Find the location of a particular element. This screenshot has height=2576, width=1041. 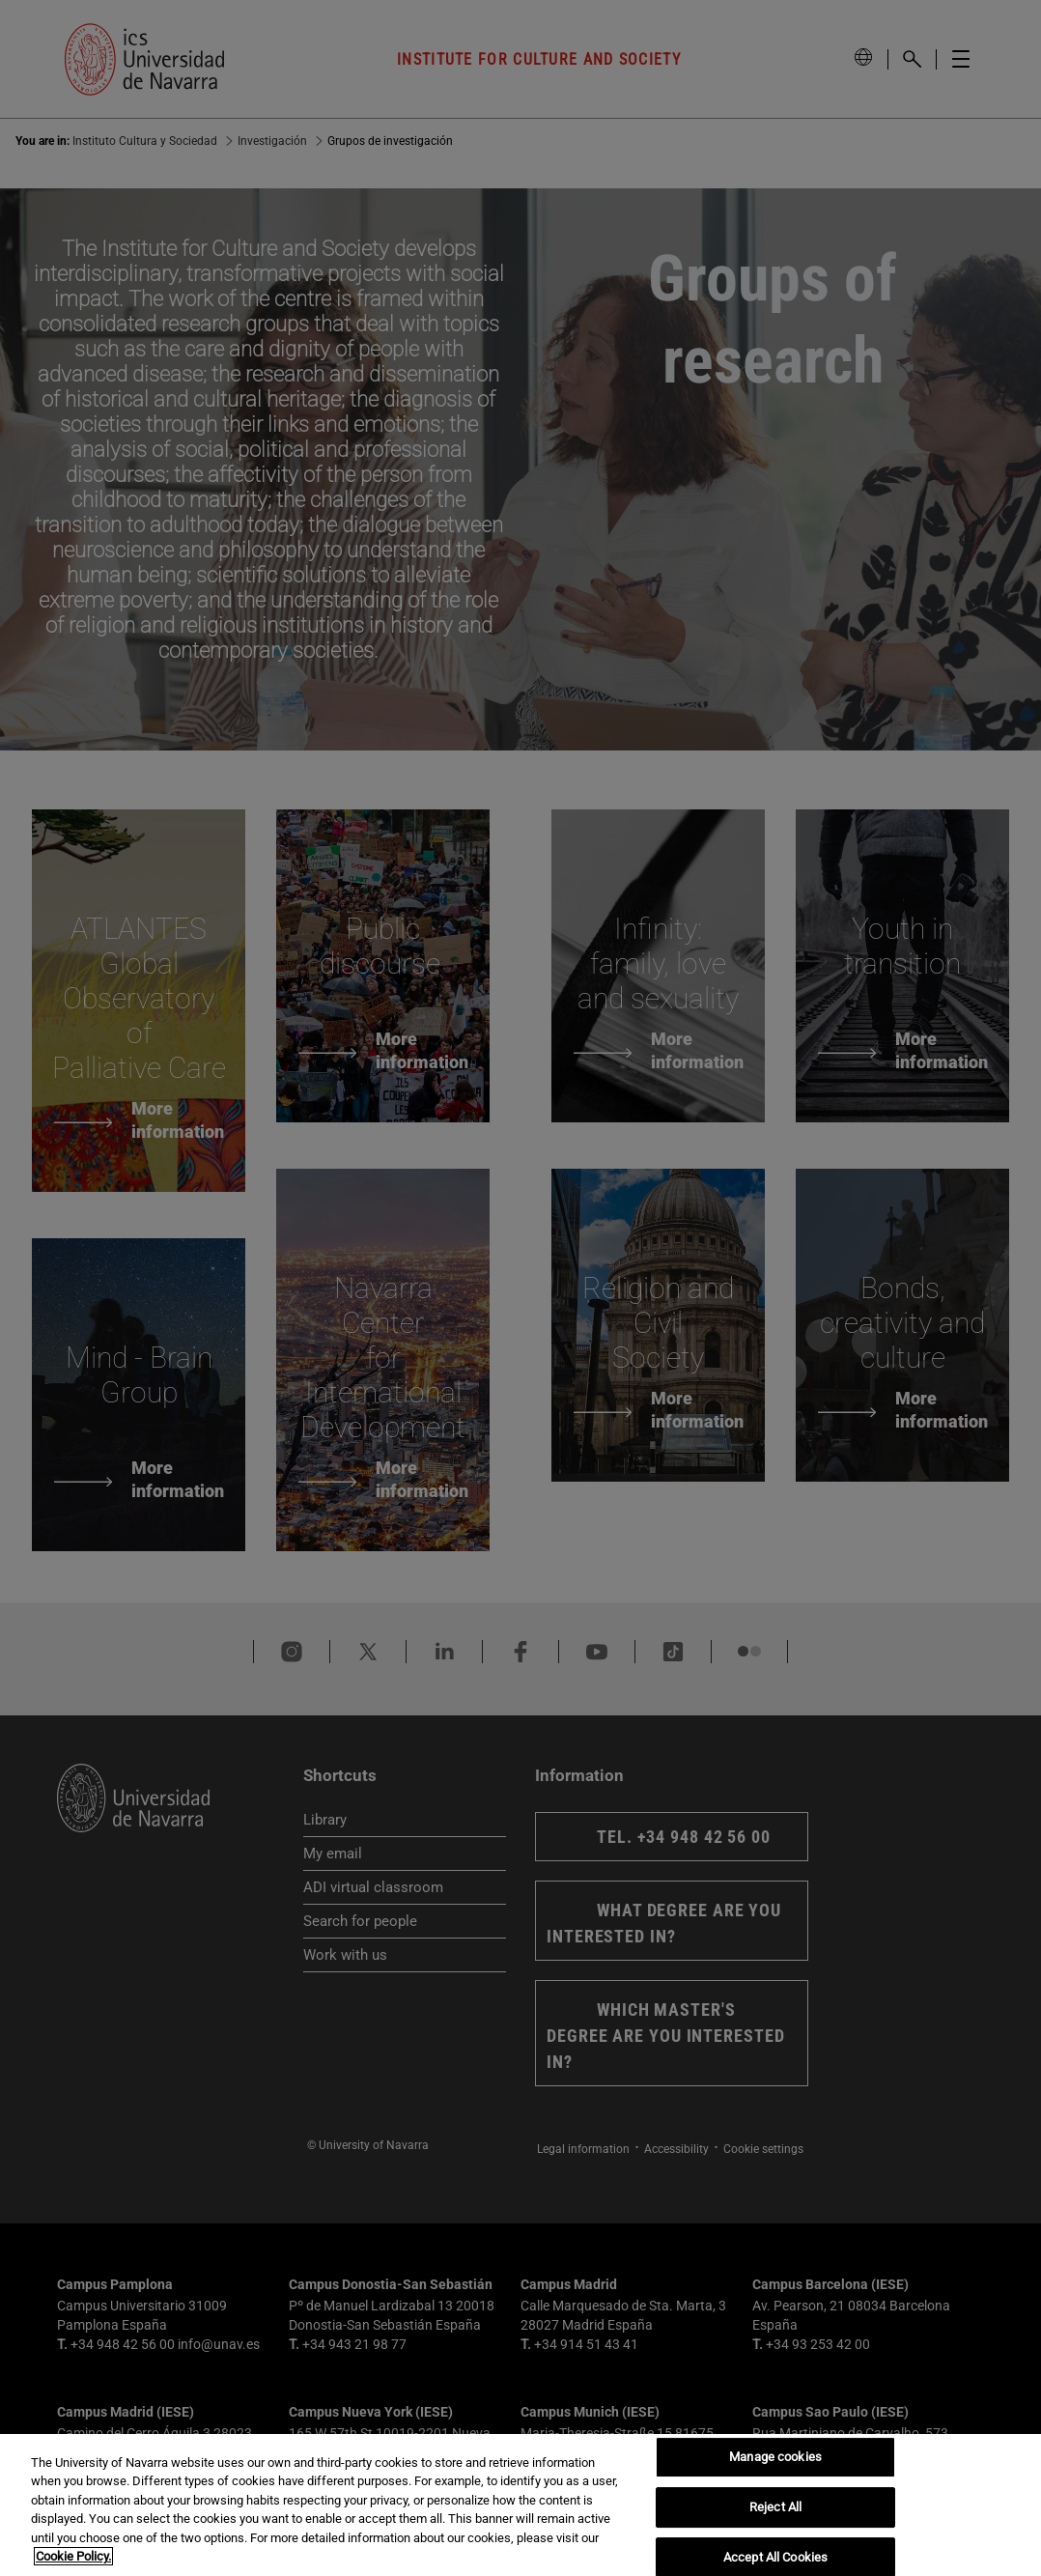

Cookie Policy. [More information about your privacy, opens in a new tab] is located at coordinates (73, 2556).